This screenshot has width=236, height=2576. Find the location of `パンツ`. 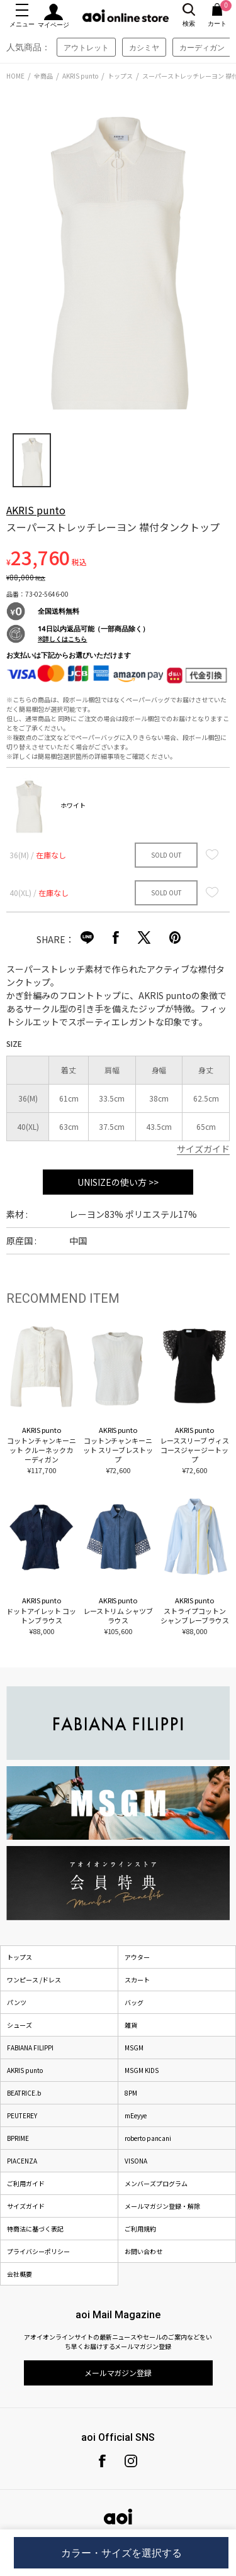

パンツ is located at coordinates (16, 2002).